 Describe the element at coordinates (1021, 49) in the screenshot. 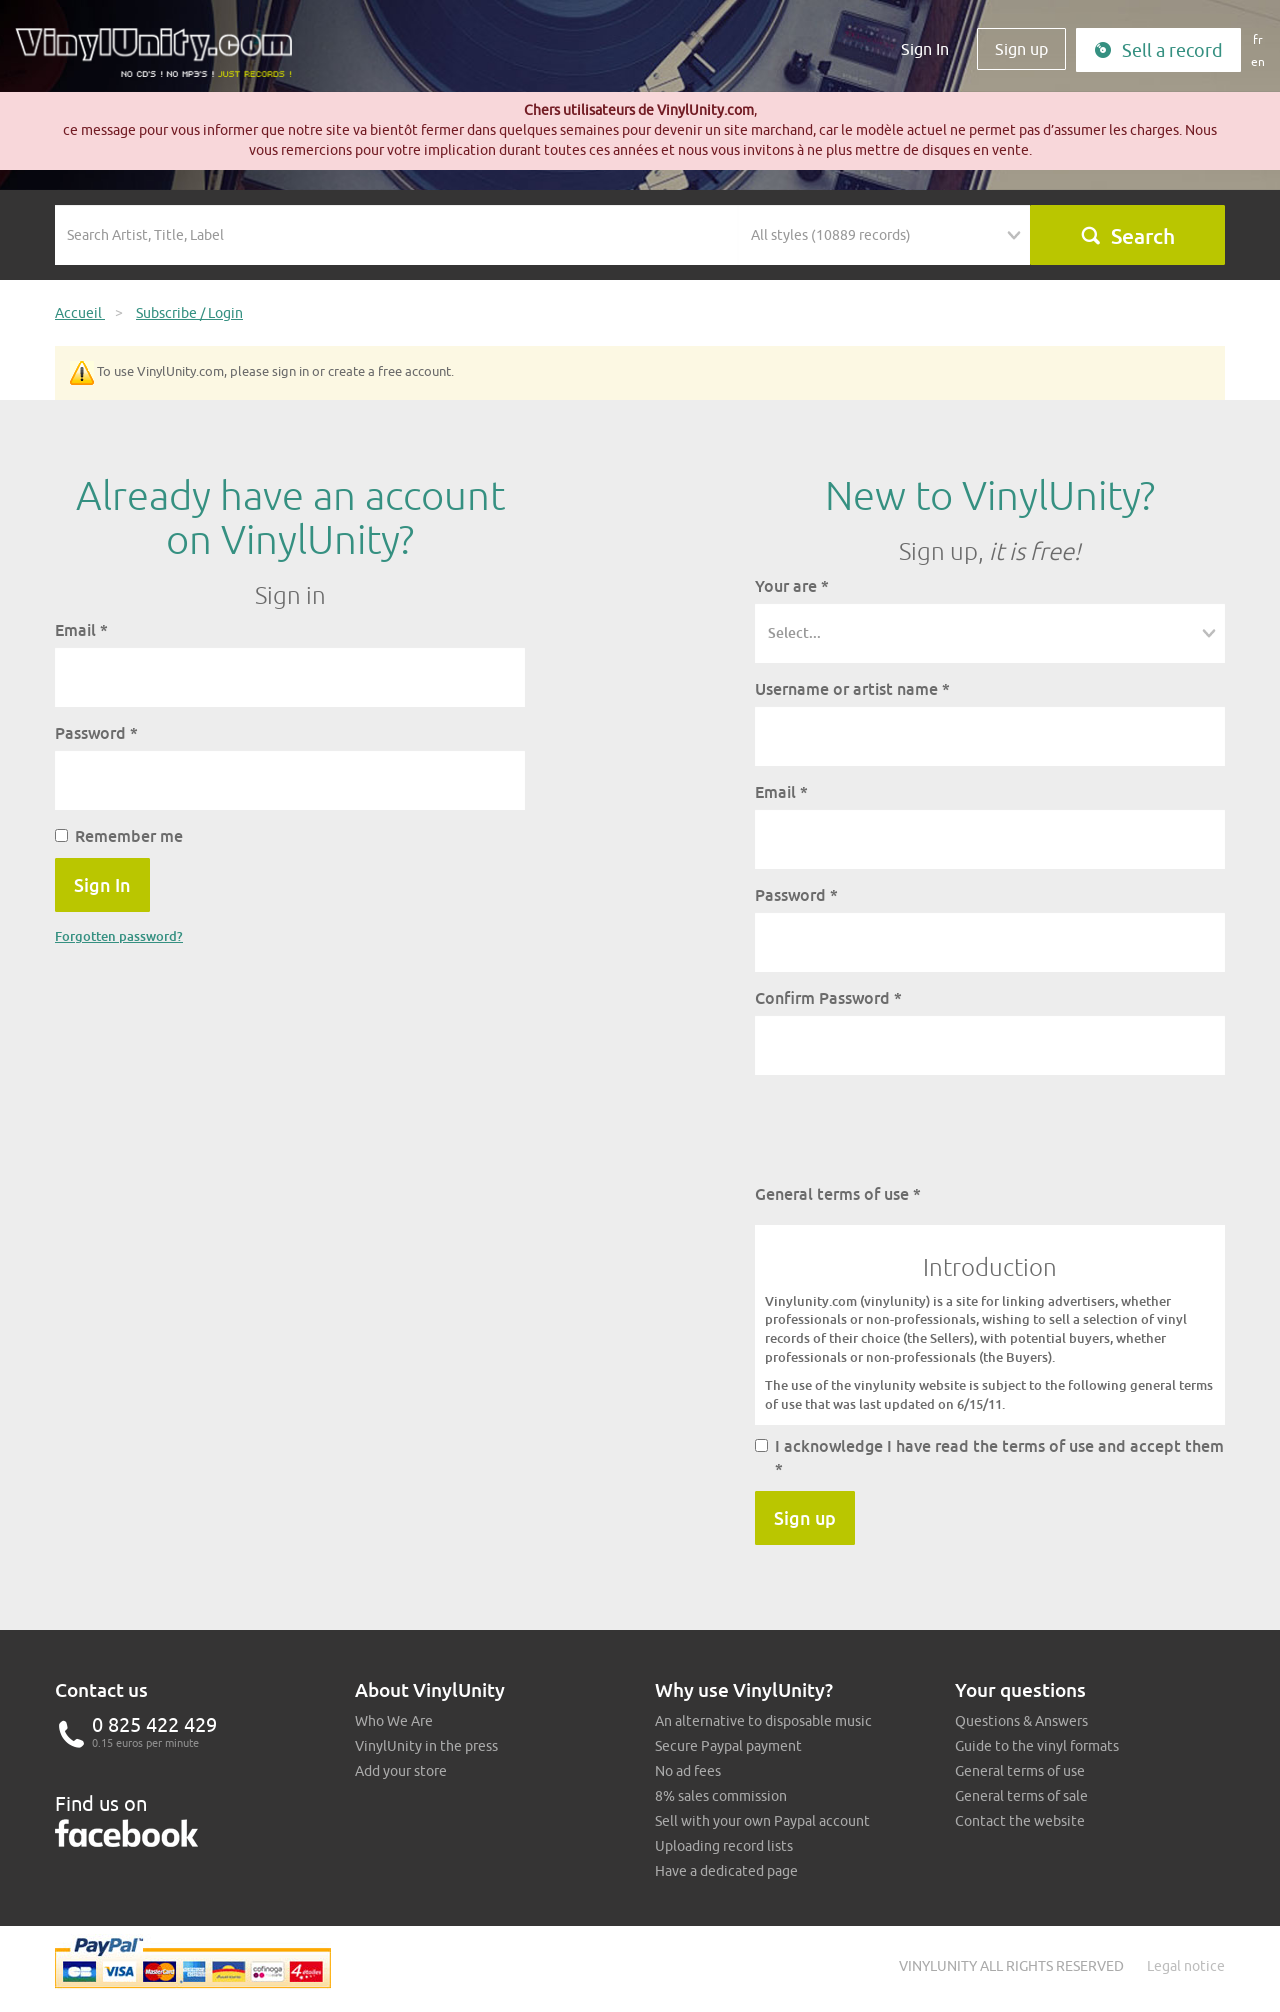

I see `Sign up` at that location.